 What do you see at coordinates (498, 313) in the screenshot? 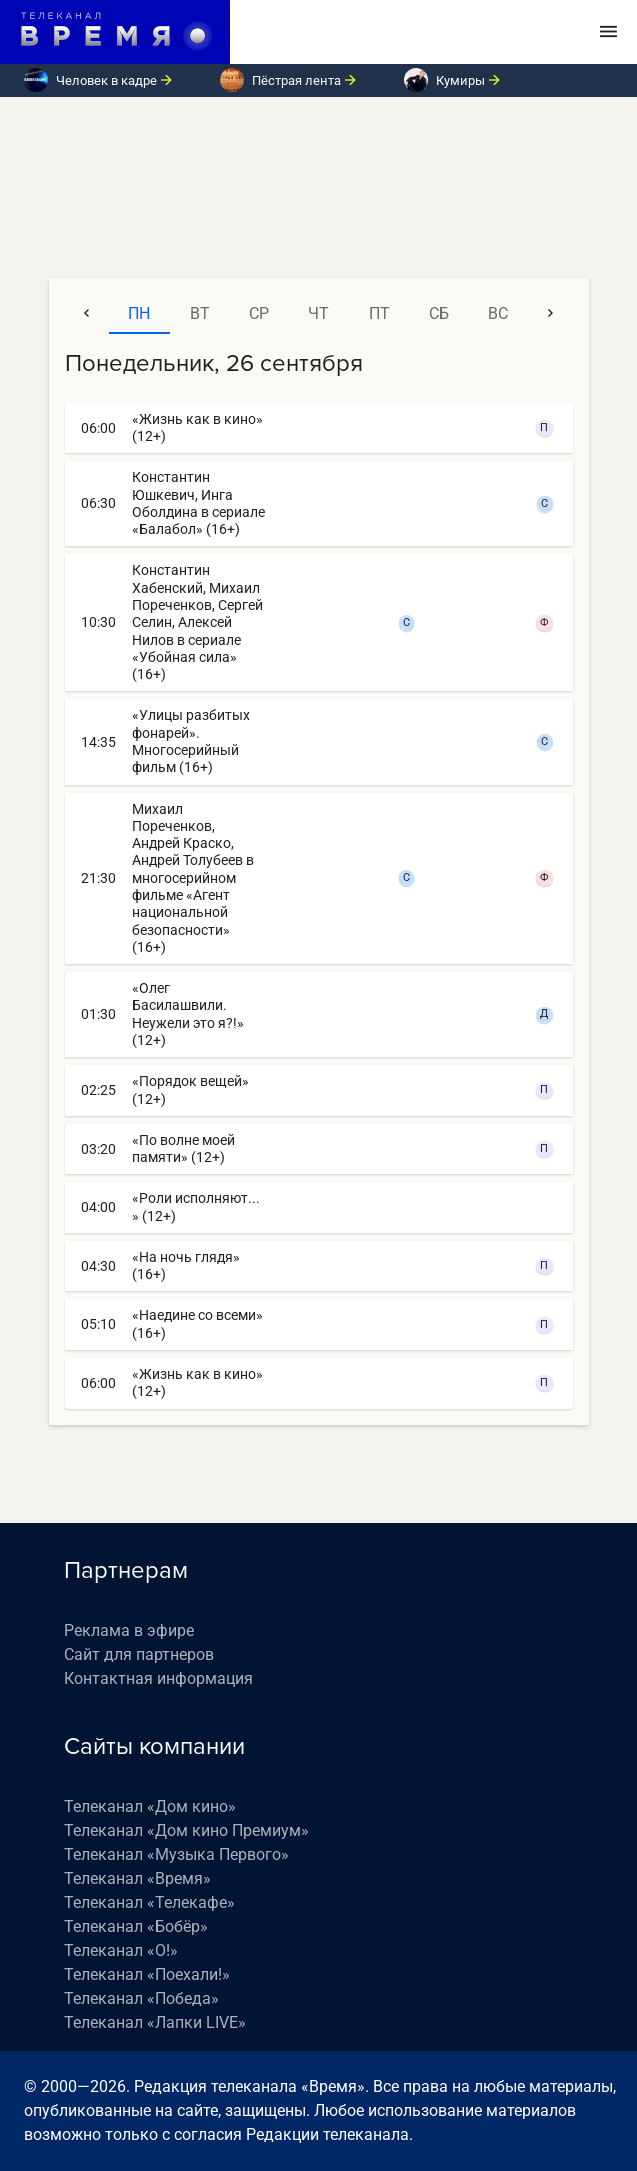
I see `вс` at bounding box center [498, 313].